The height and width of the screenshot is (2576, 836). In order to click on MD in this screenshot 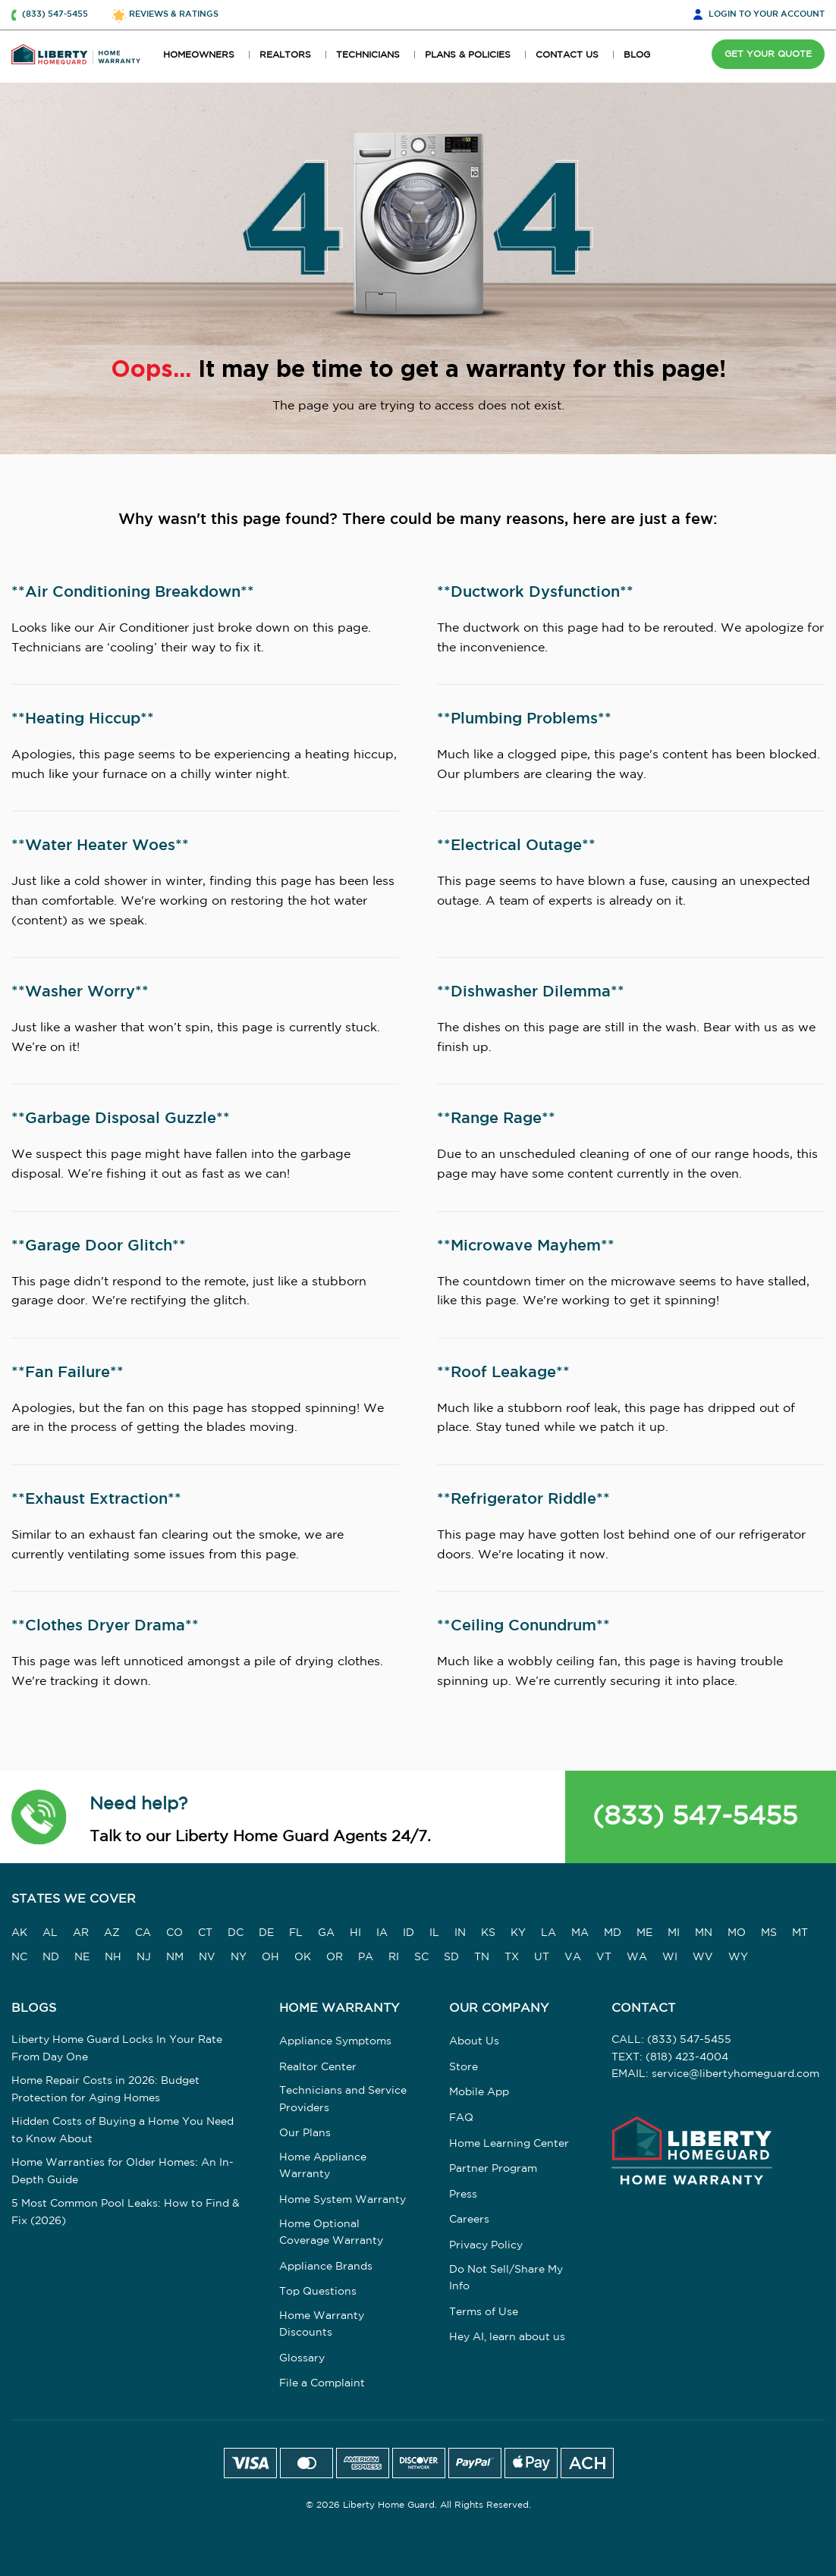, I will do `click(612, 1932)`.